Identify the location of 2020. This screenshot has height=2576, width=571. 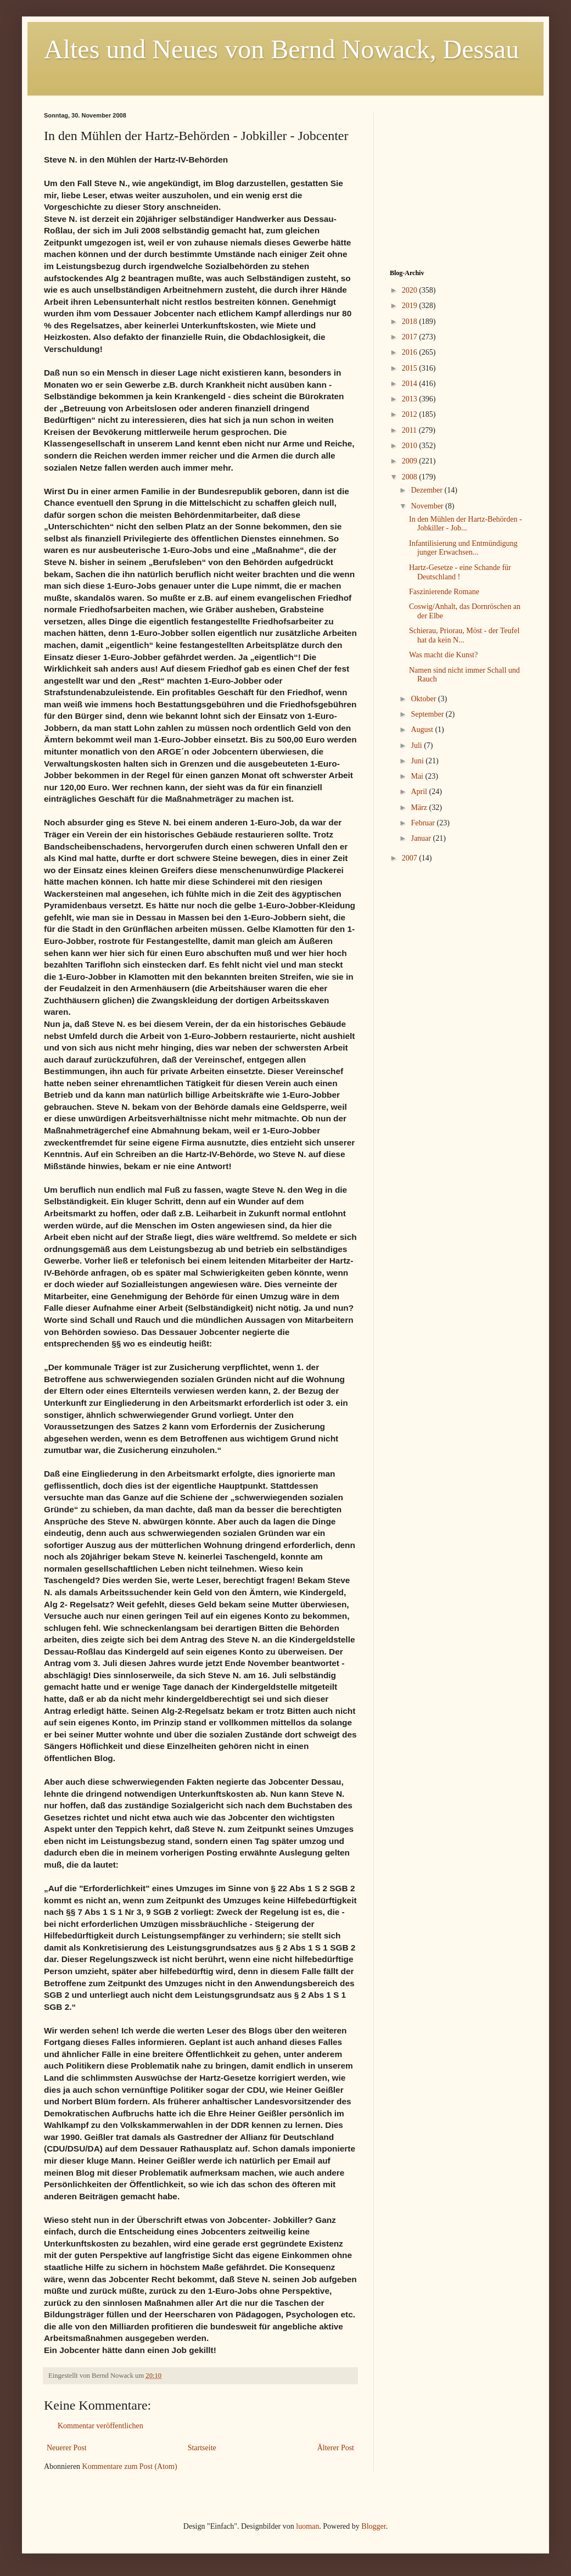
(410, 290).